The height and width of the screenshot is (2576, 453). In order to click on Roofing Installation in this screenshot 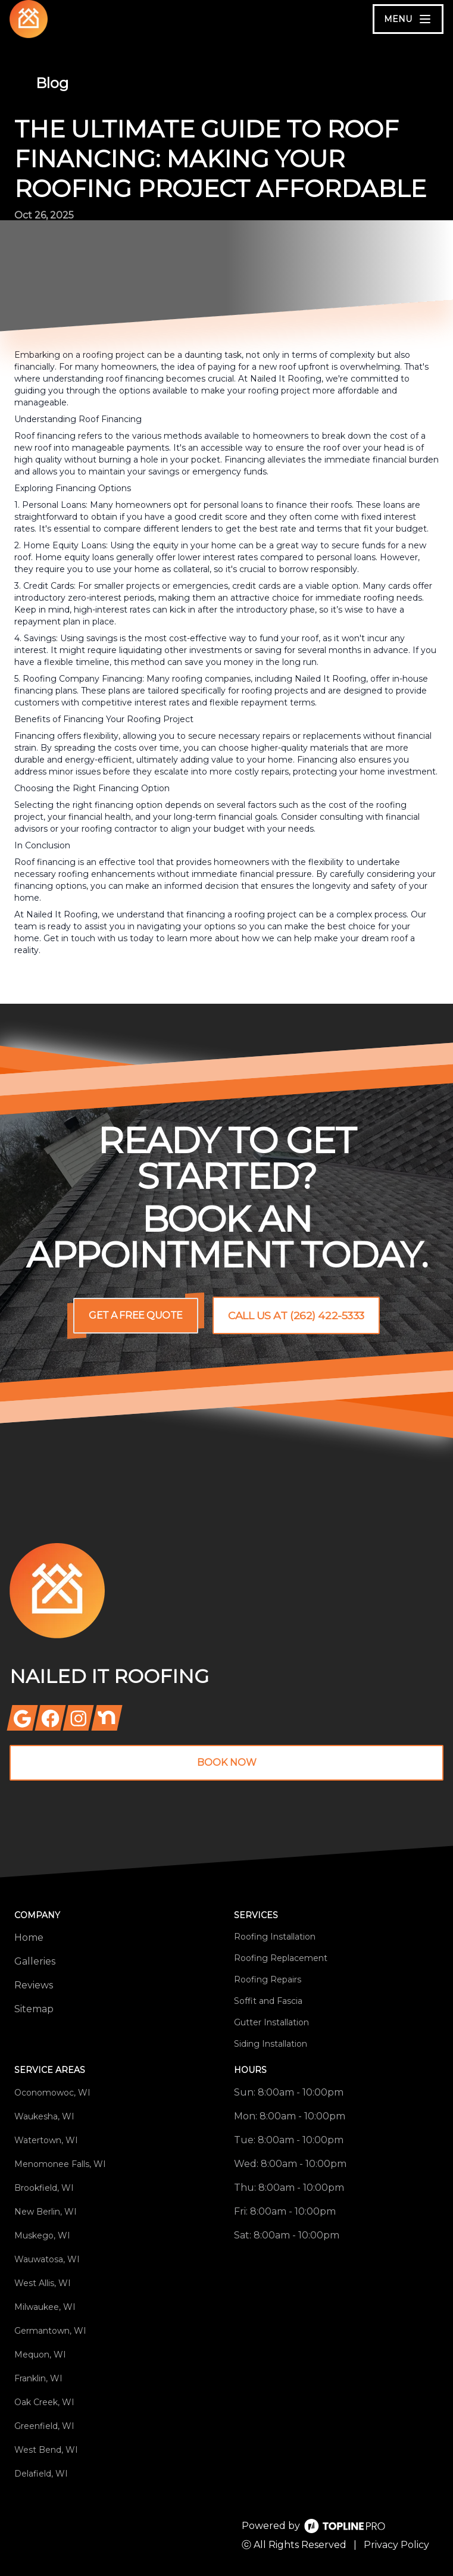, I will do `click(274, 1936)`.